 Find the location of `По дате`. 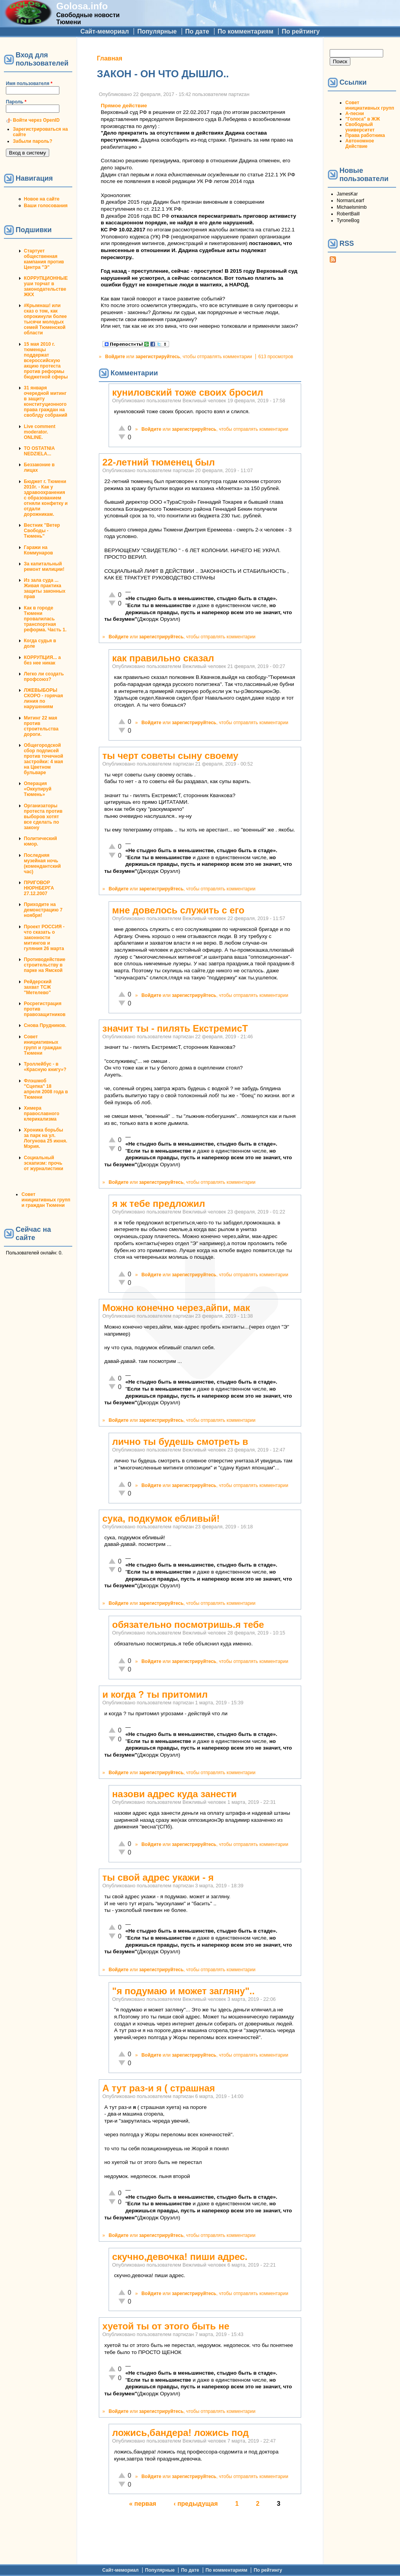

По дате is located at coordinates (197, 31).